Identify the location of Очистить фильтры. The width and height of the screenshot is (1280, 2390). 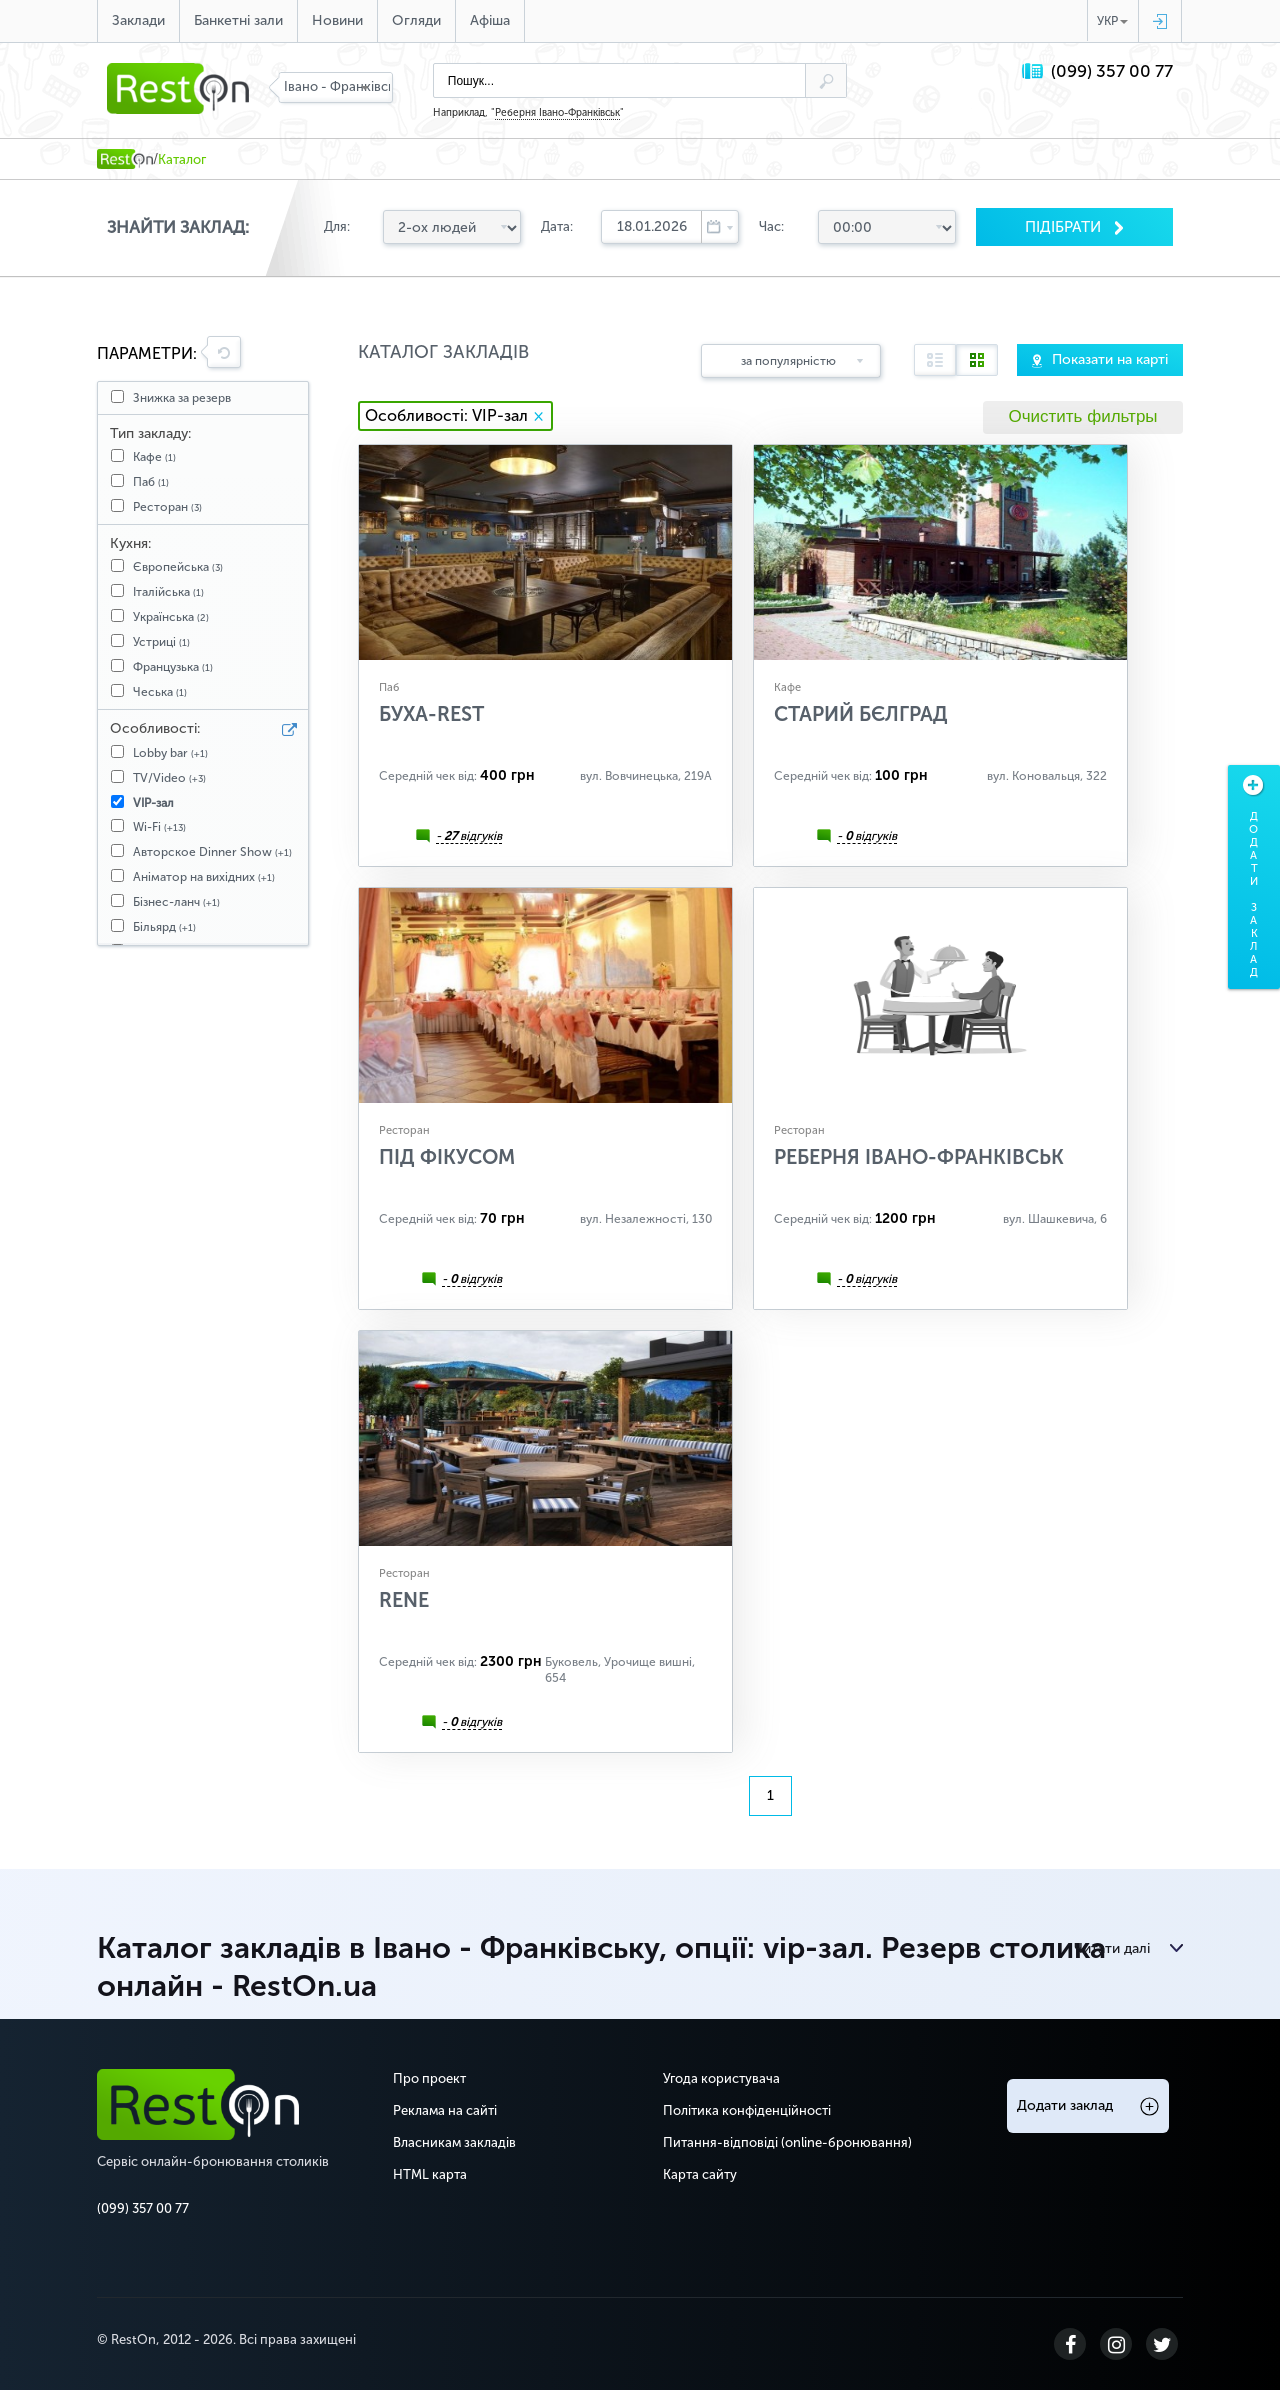
(1082, 416).